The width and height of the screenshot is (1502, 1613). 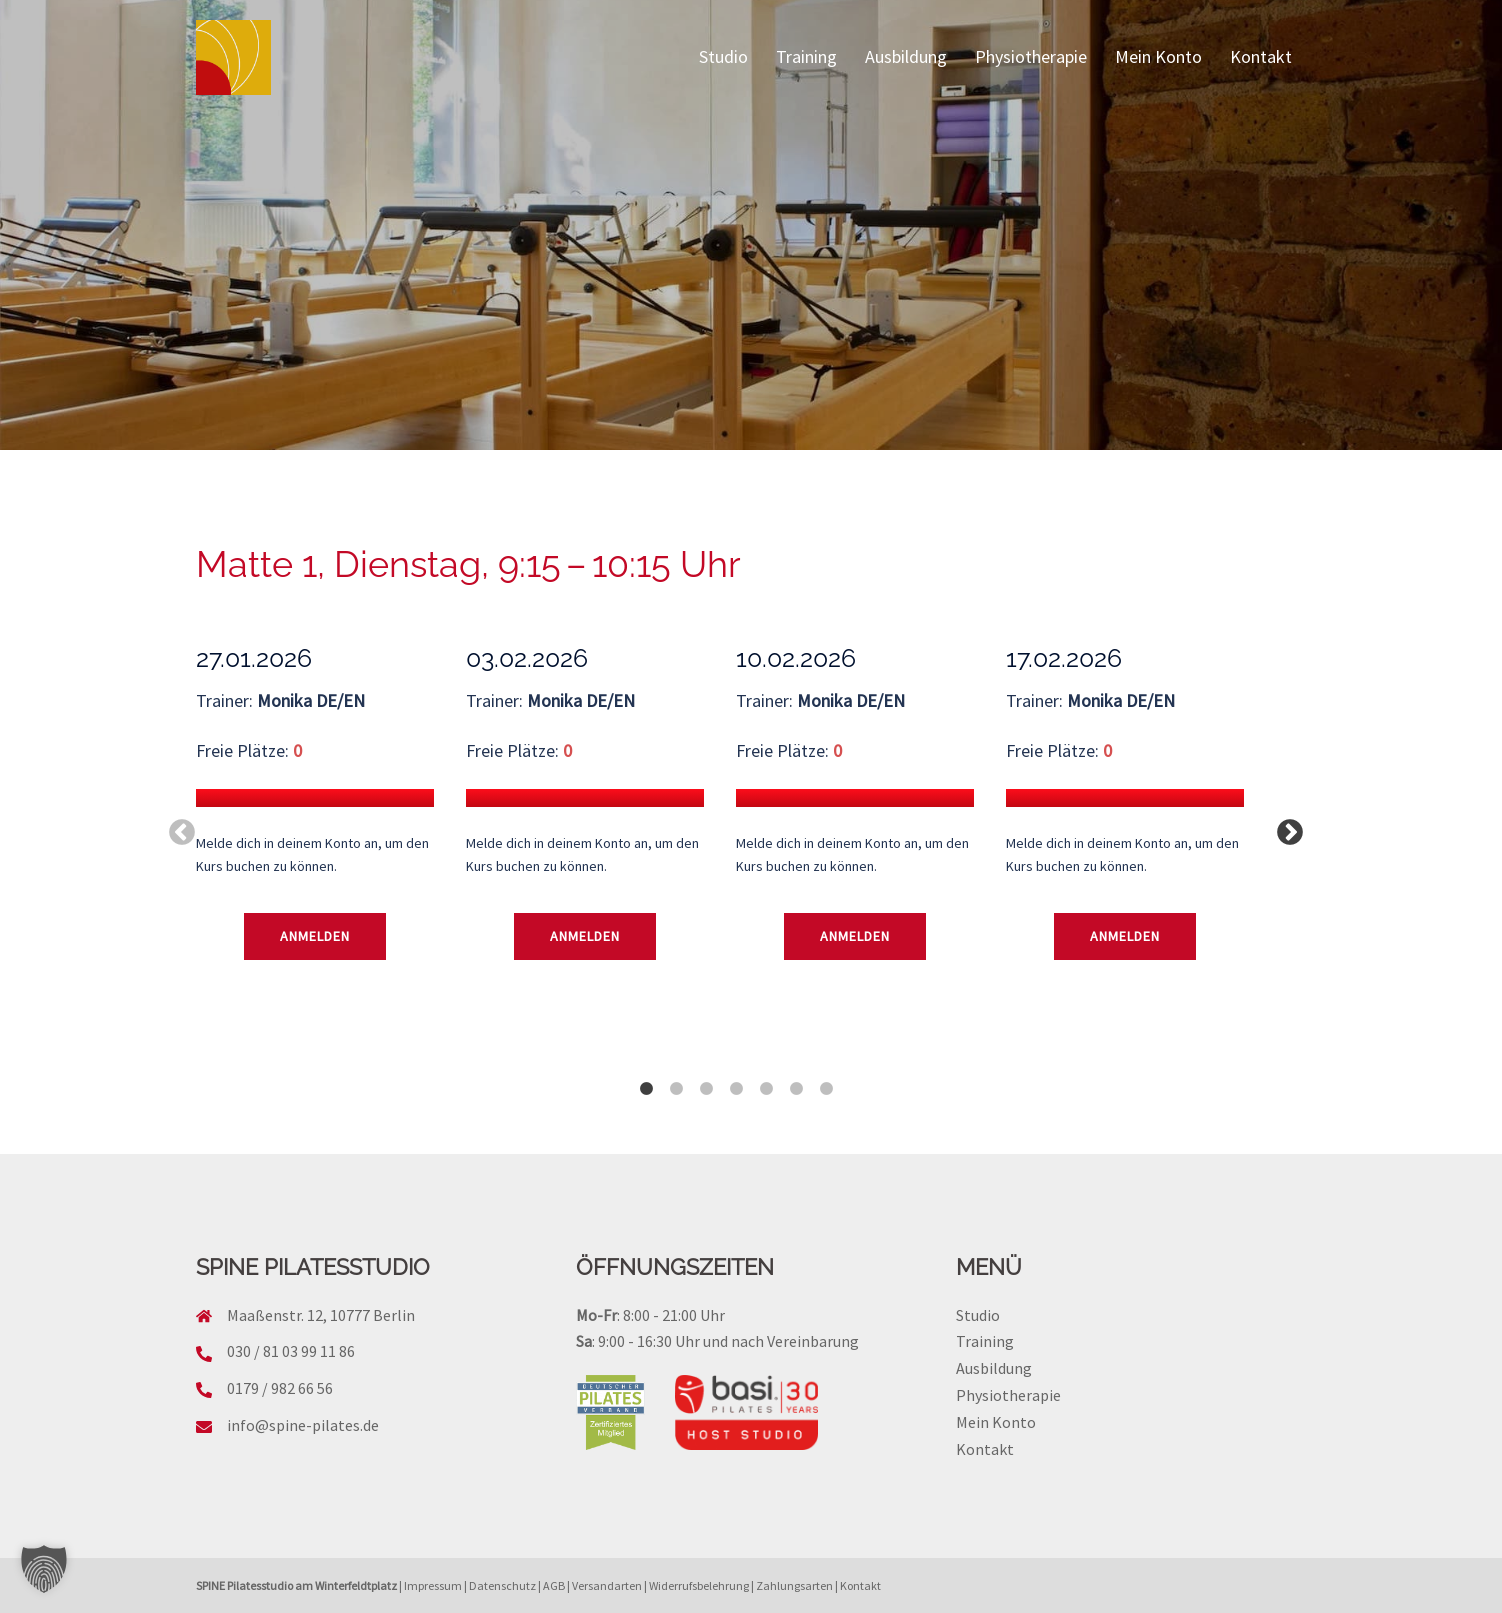 I want to click on 7 [tab], so click(x=826, y=1079).